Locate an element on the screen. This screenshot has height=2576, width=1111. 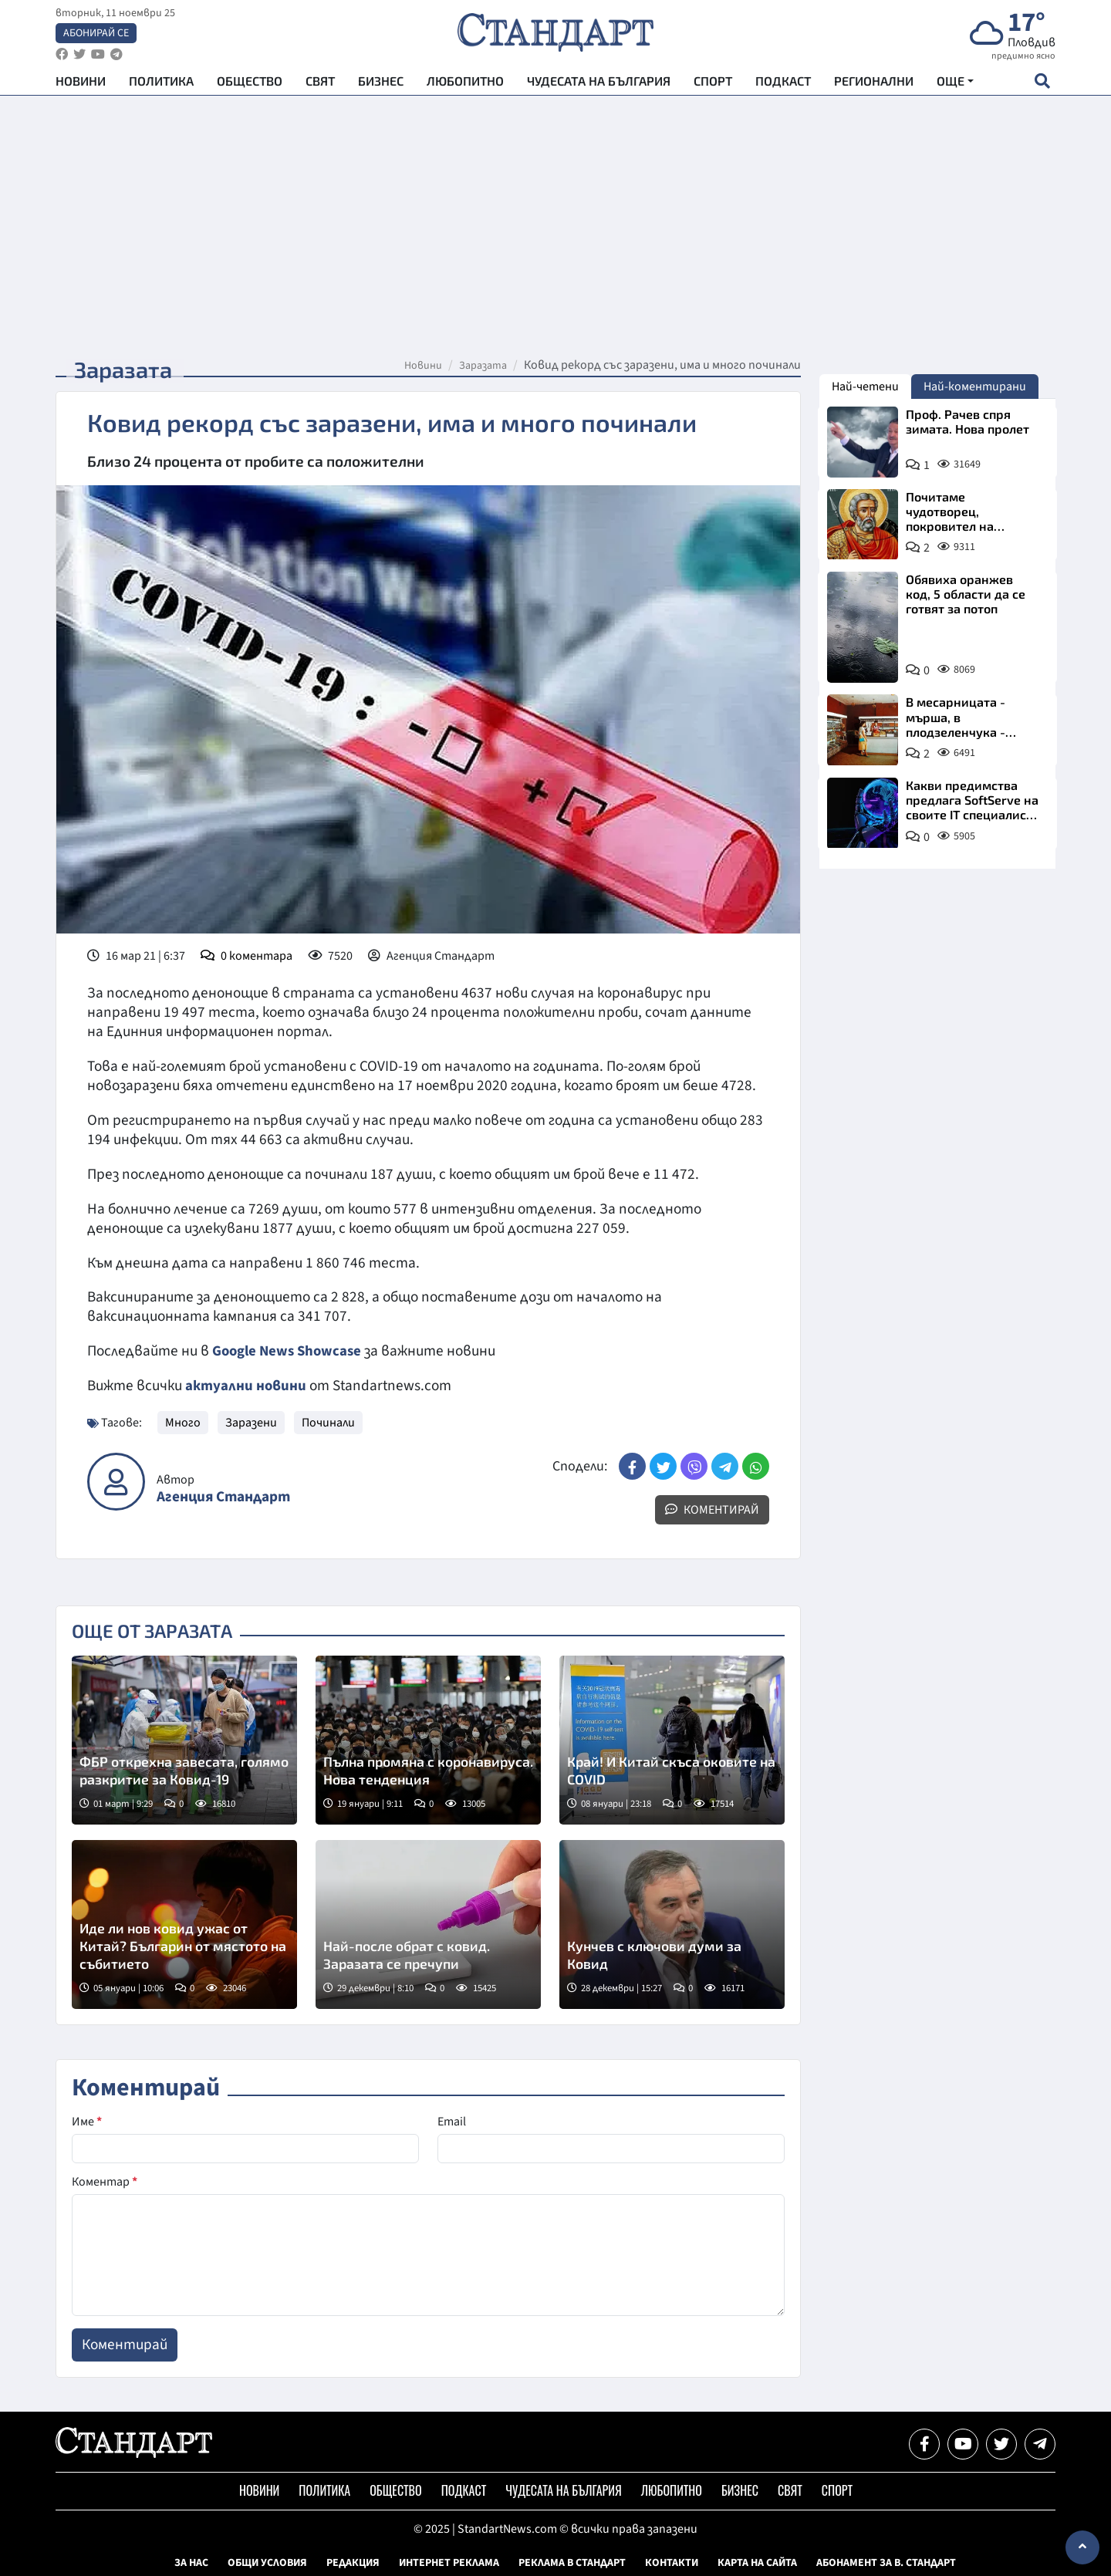
Реклама в Стандарт is located at coordinates (572, 2563).